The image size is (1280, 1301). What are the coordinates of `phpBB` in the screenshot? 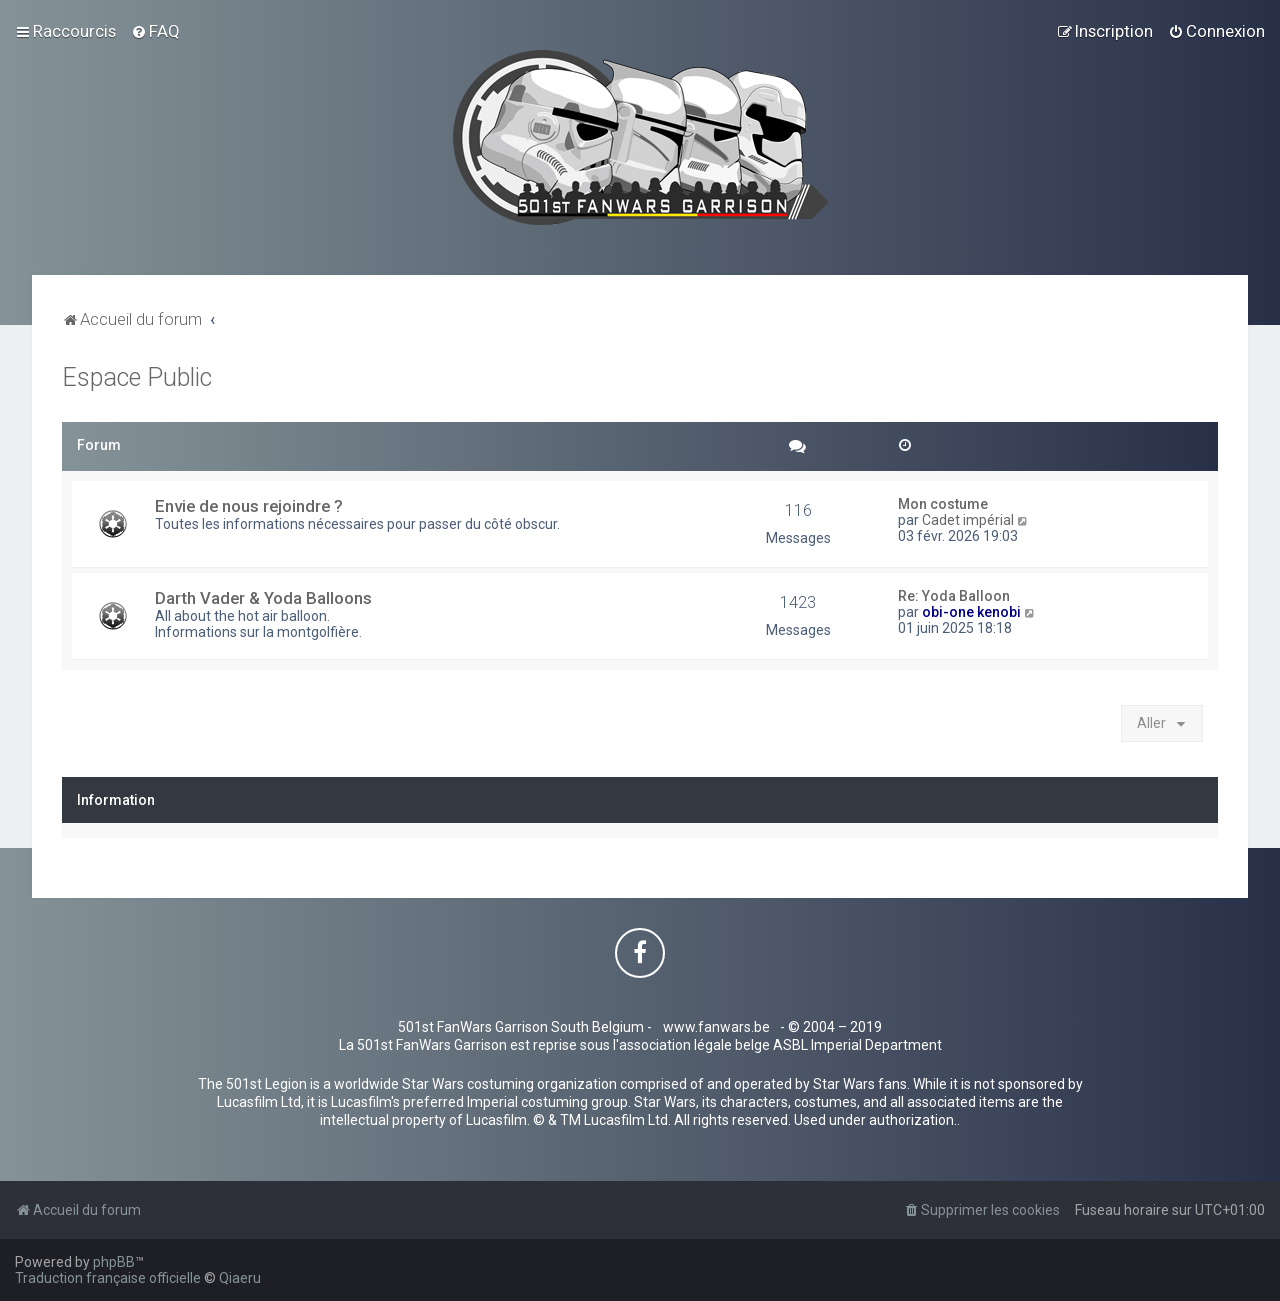 It's located at (114, 1262).